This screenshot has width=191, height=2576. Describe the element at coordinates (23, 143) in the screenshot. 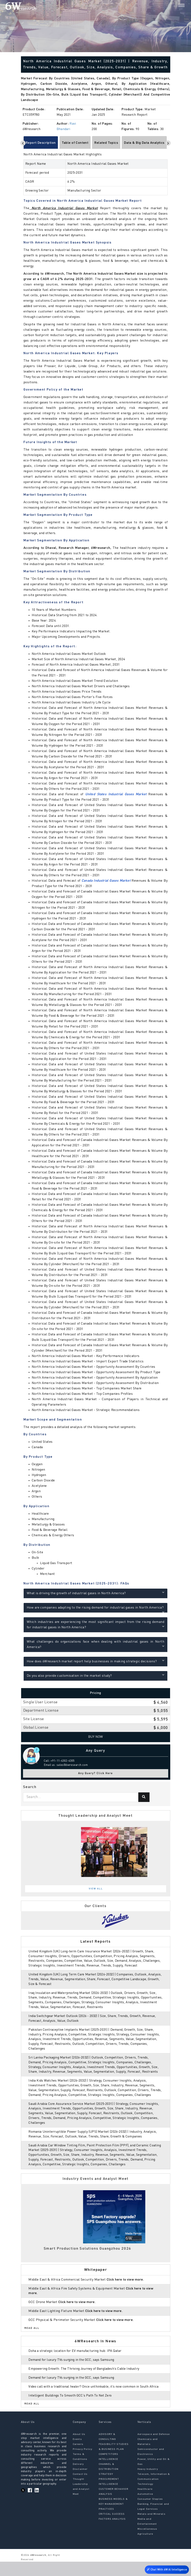

I see `[Scroll left]` at that location.